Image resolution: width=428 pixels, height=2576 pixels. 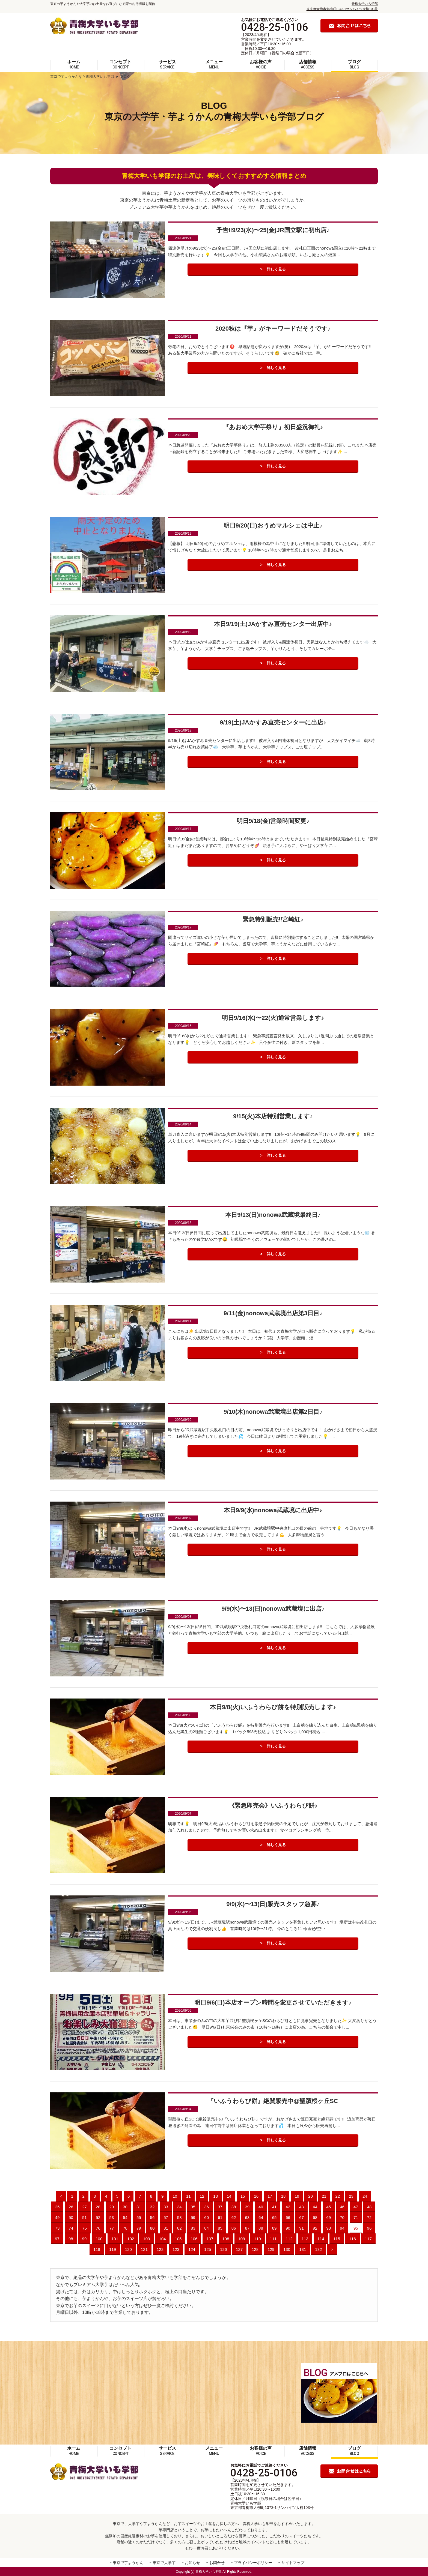 I want to click on 111, so click(x=273, y=2238).